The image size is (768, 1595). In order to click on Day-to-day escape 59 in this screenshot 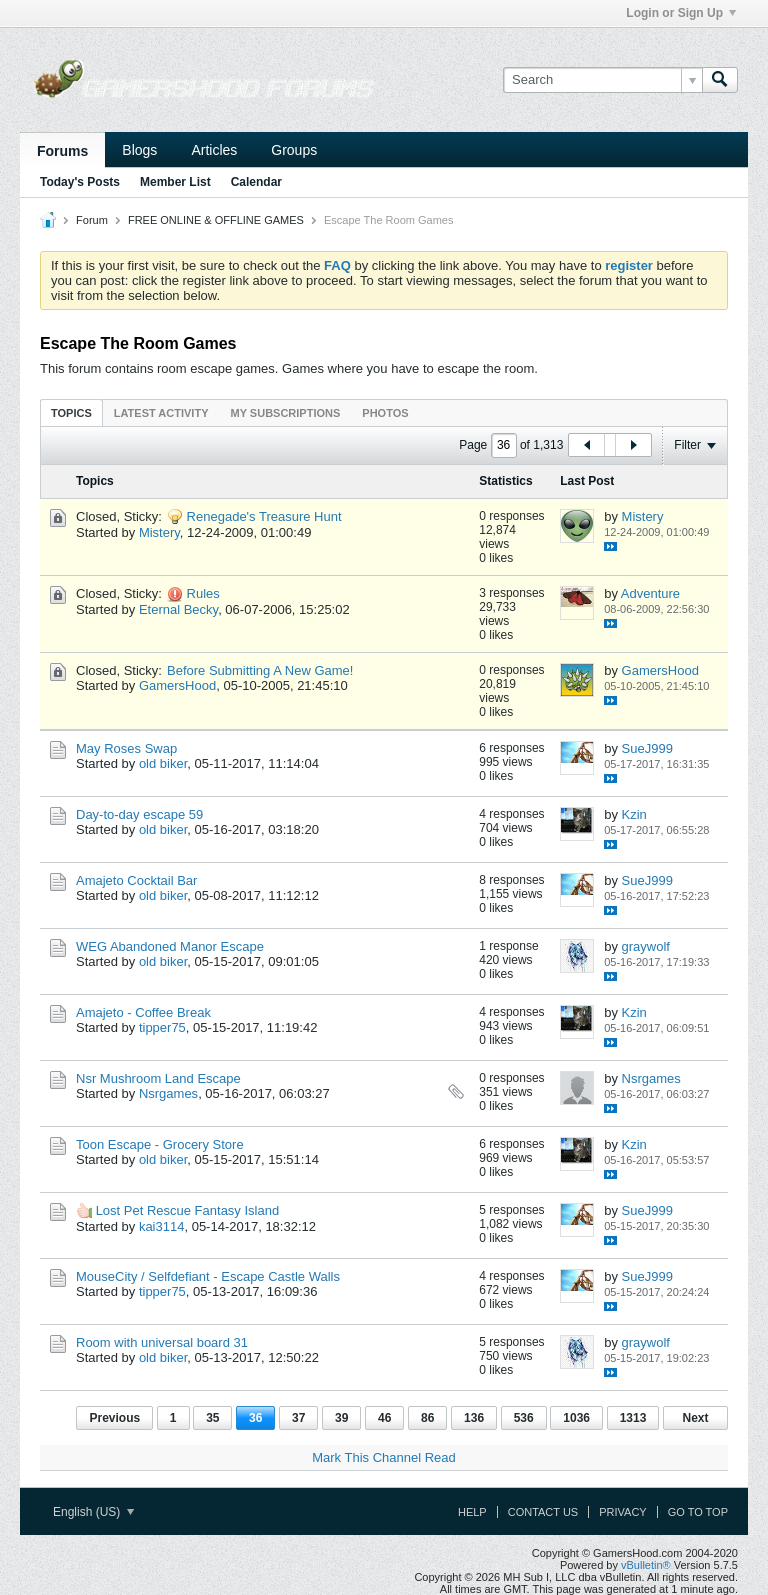, I will do `click(139, 814)`.